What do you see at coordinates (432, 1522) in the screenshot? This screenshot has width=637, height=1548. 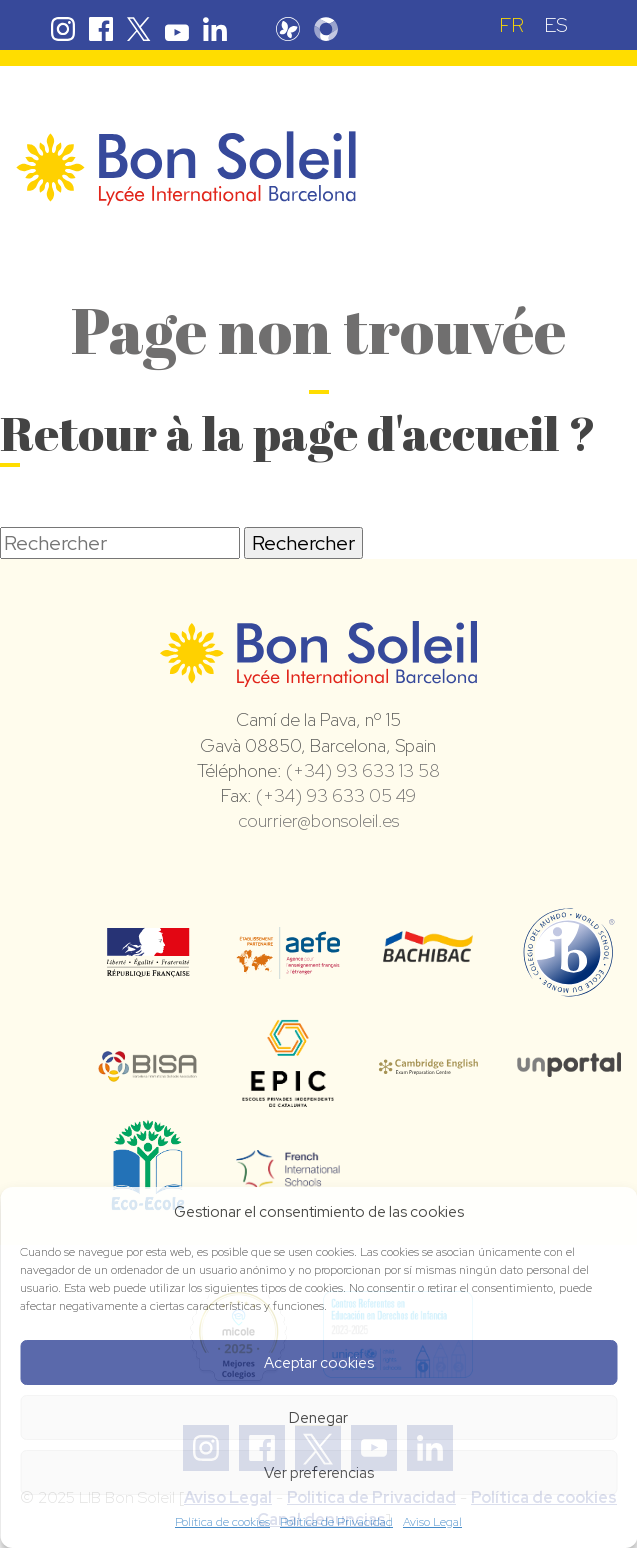 I see `Aviso Legal` at bounding box center [432, 1522].